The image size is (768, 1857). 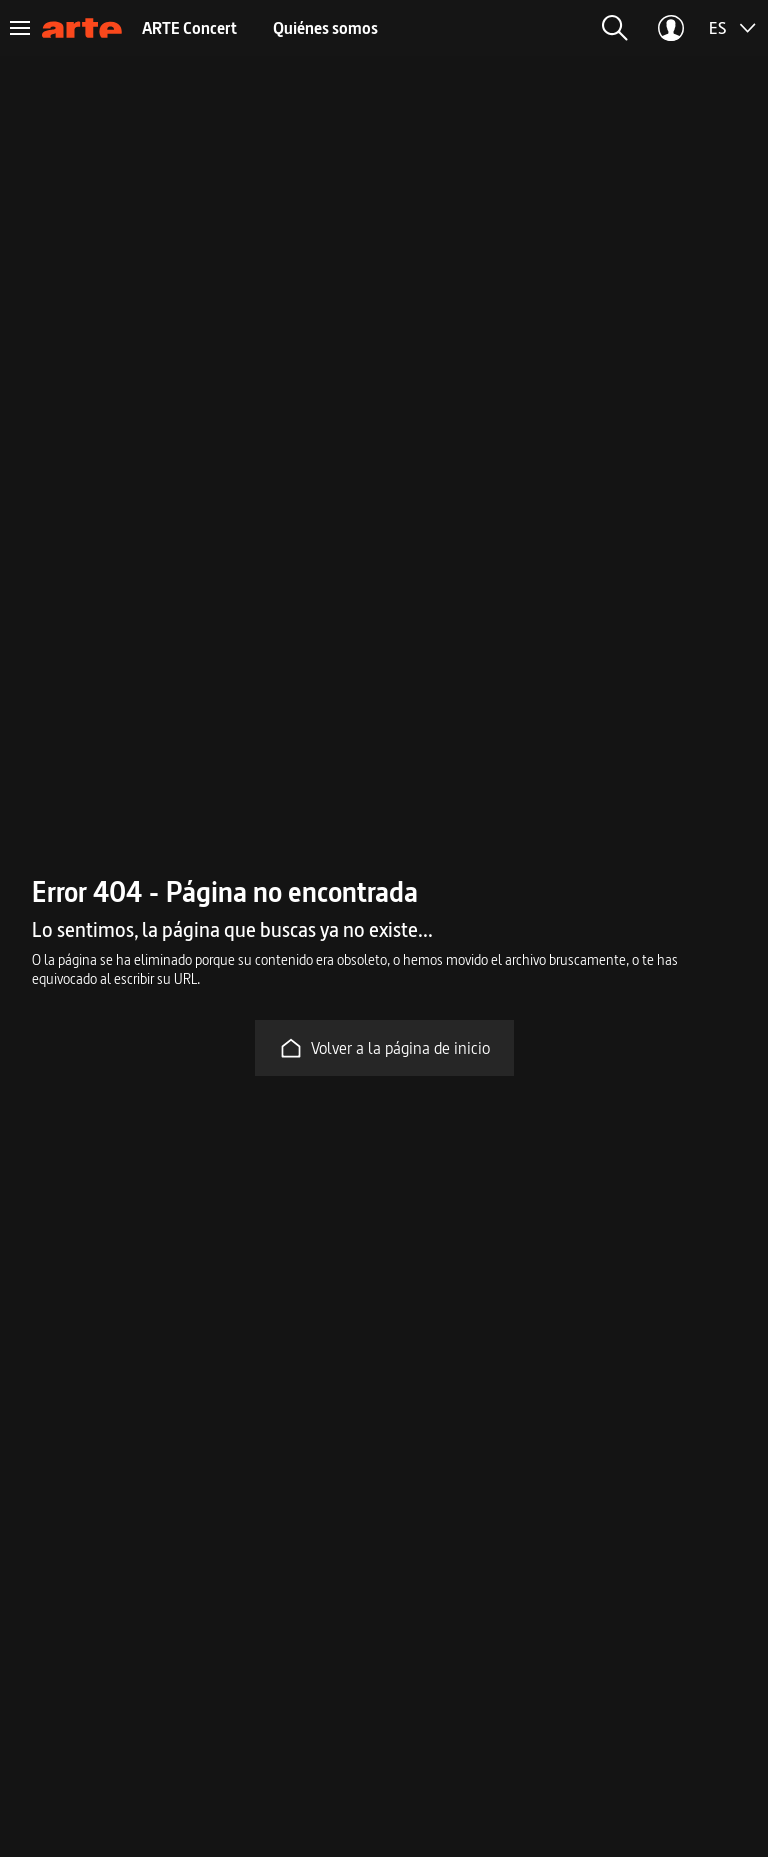 What do you see at coordinates (615, 28) in the screenshot?
I see `[button]` at bounding box center [615, 28].